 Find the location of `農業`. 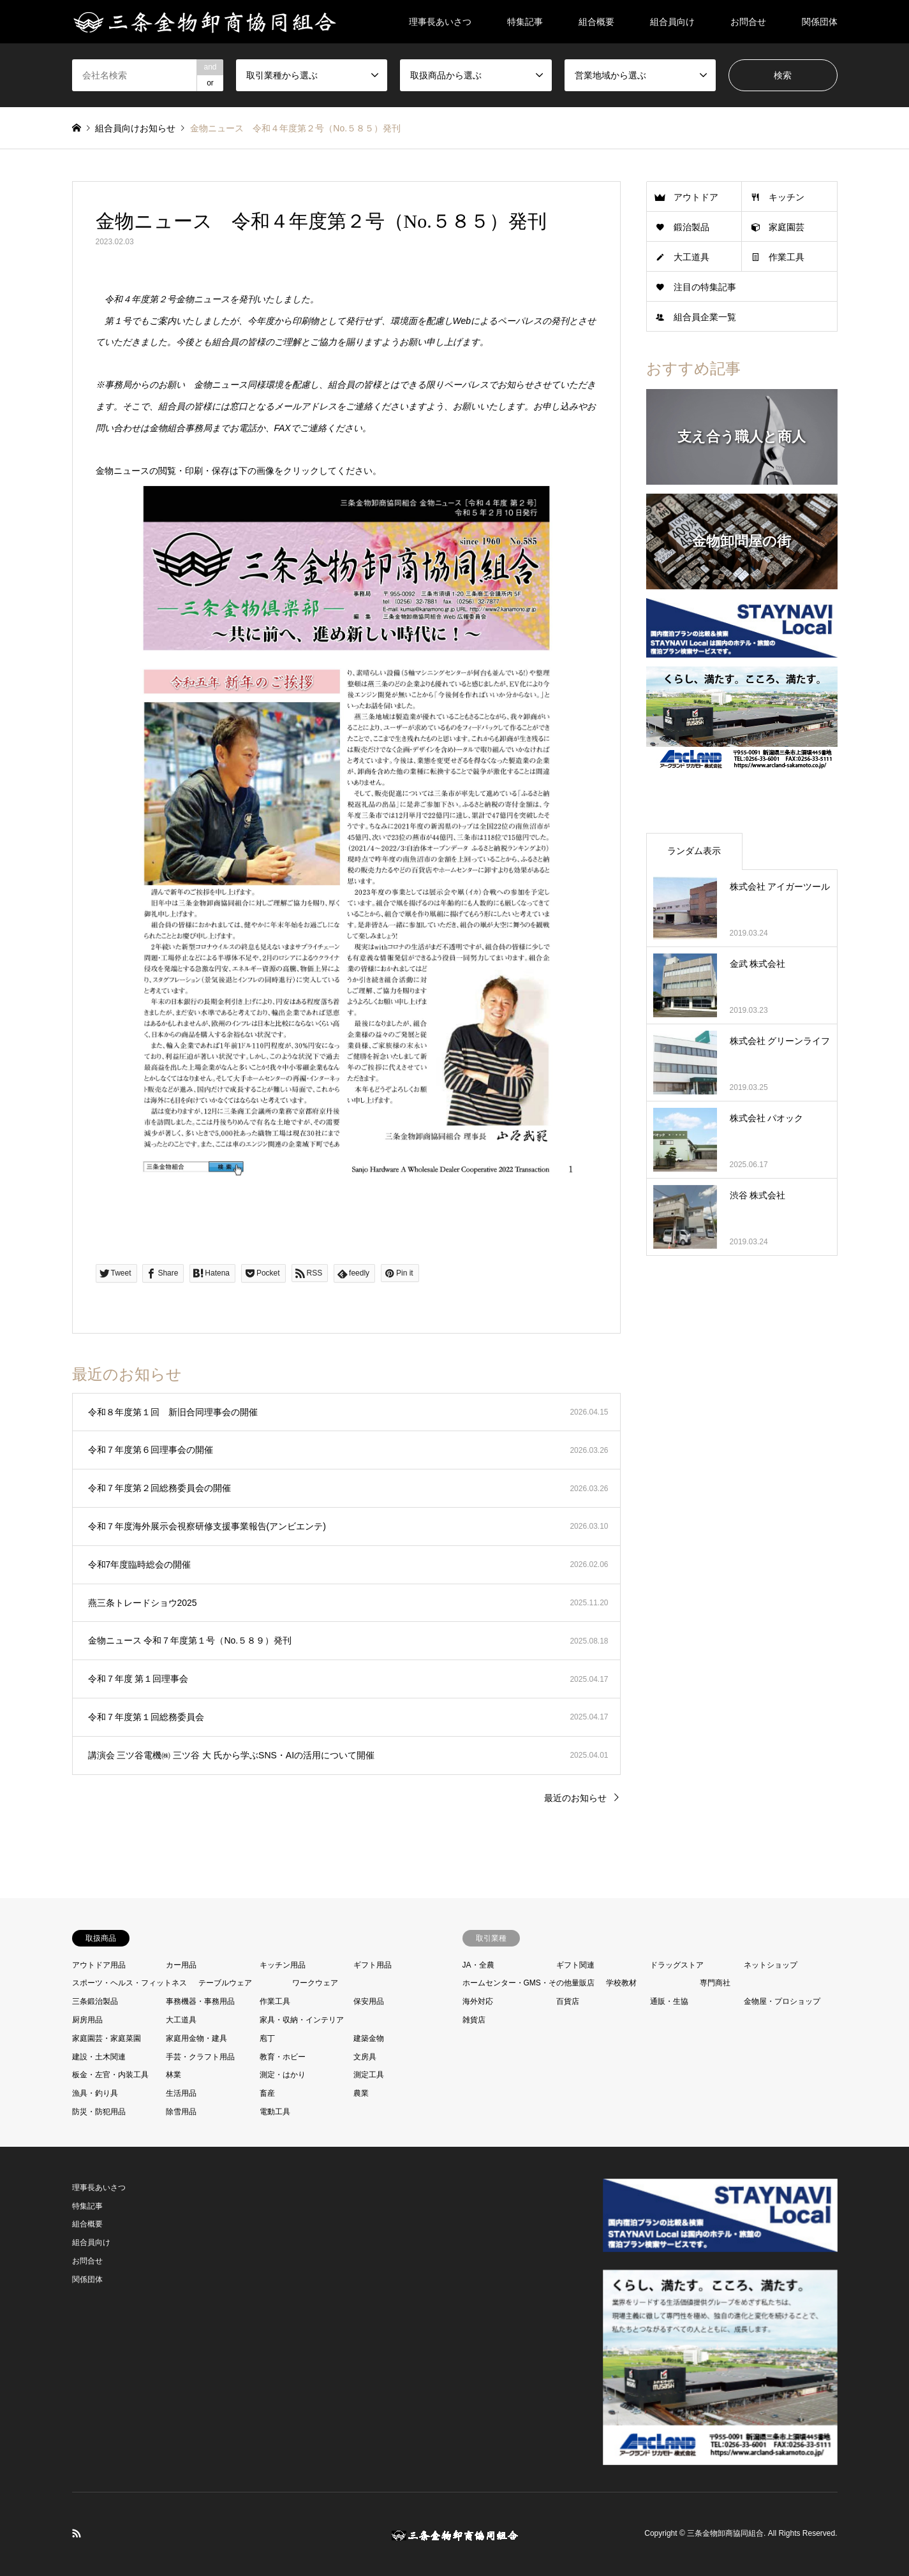

農業 is located at coordinates (361, 2093).